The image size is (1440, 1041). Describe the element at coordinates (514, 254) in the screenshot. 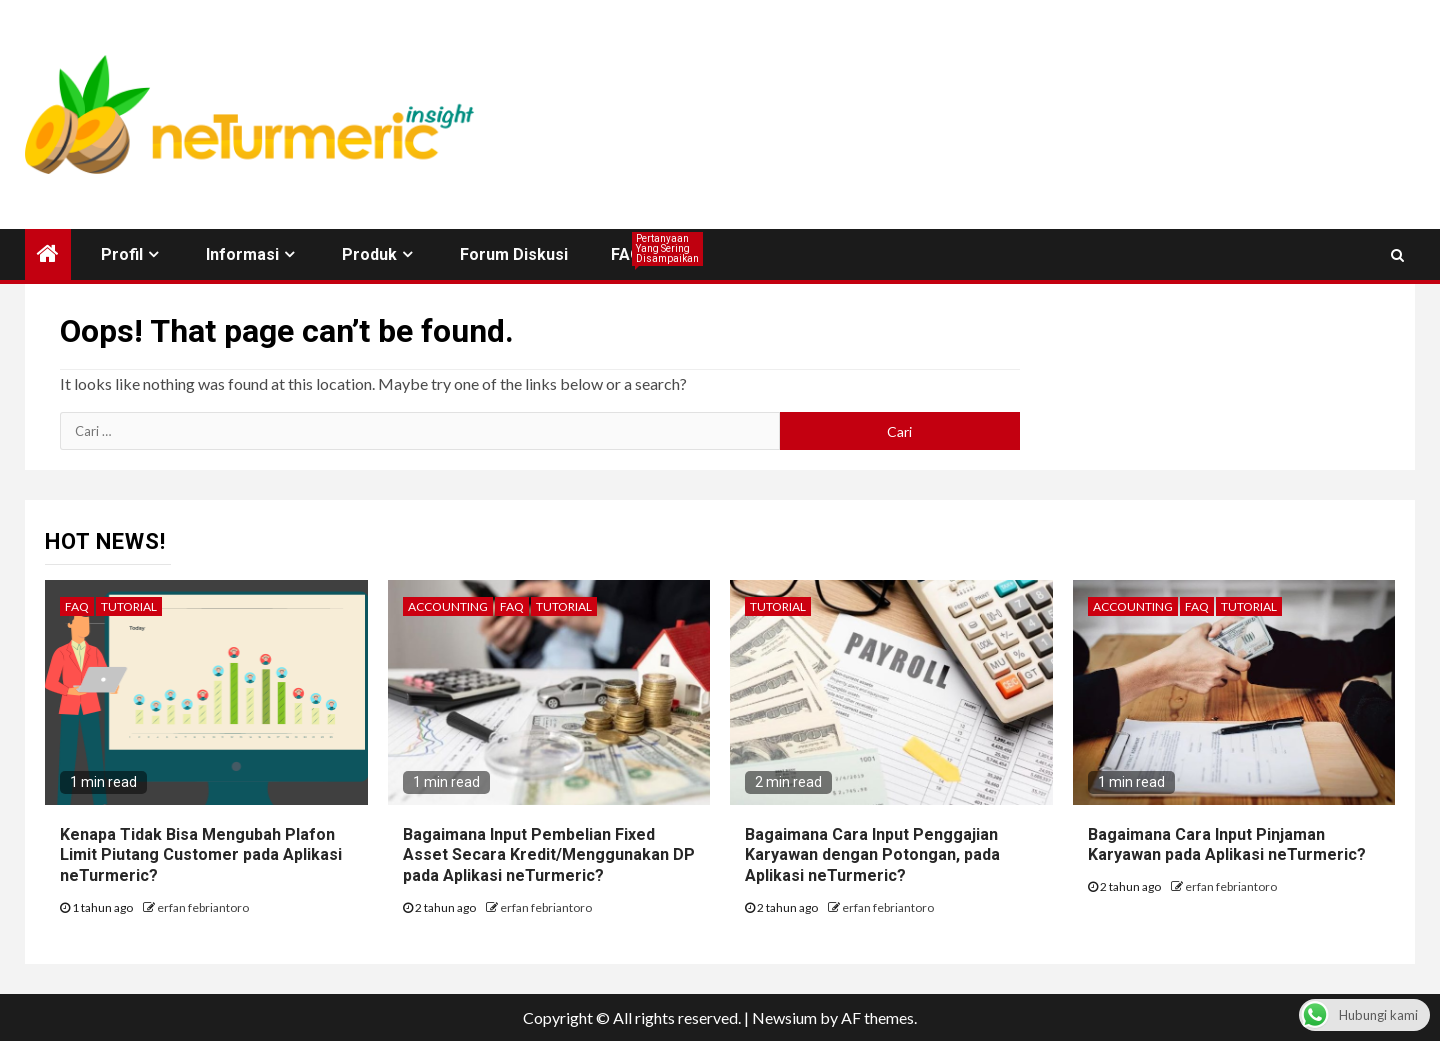

I see `Forum Diskusi` at that location.